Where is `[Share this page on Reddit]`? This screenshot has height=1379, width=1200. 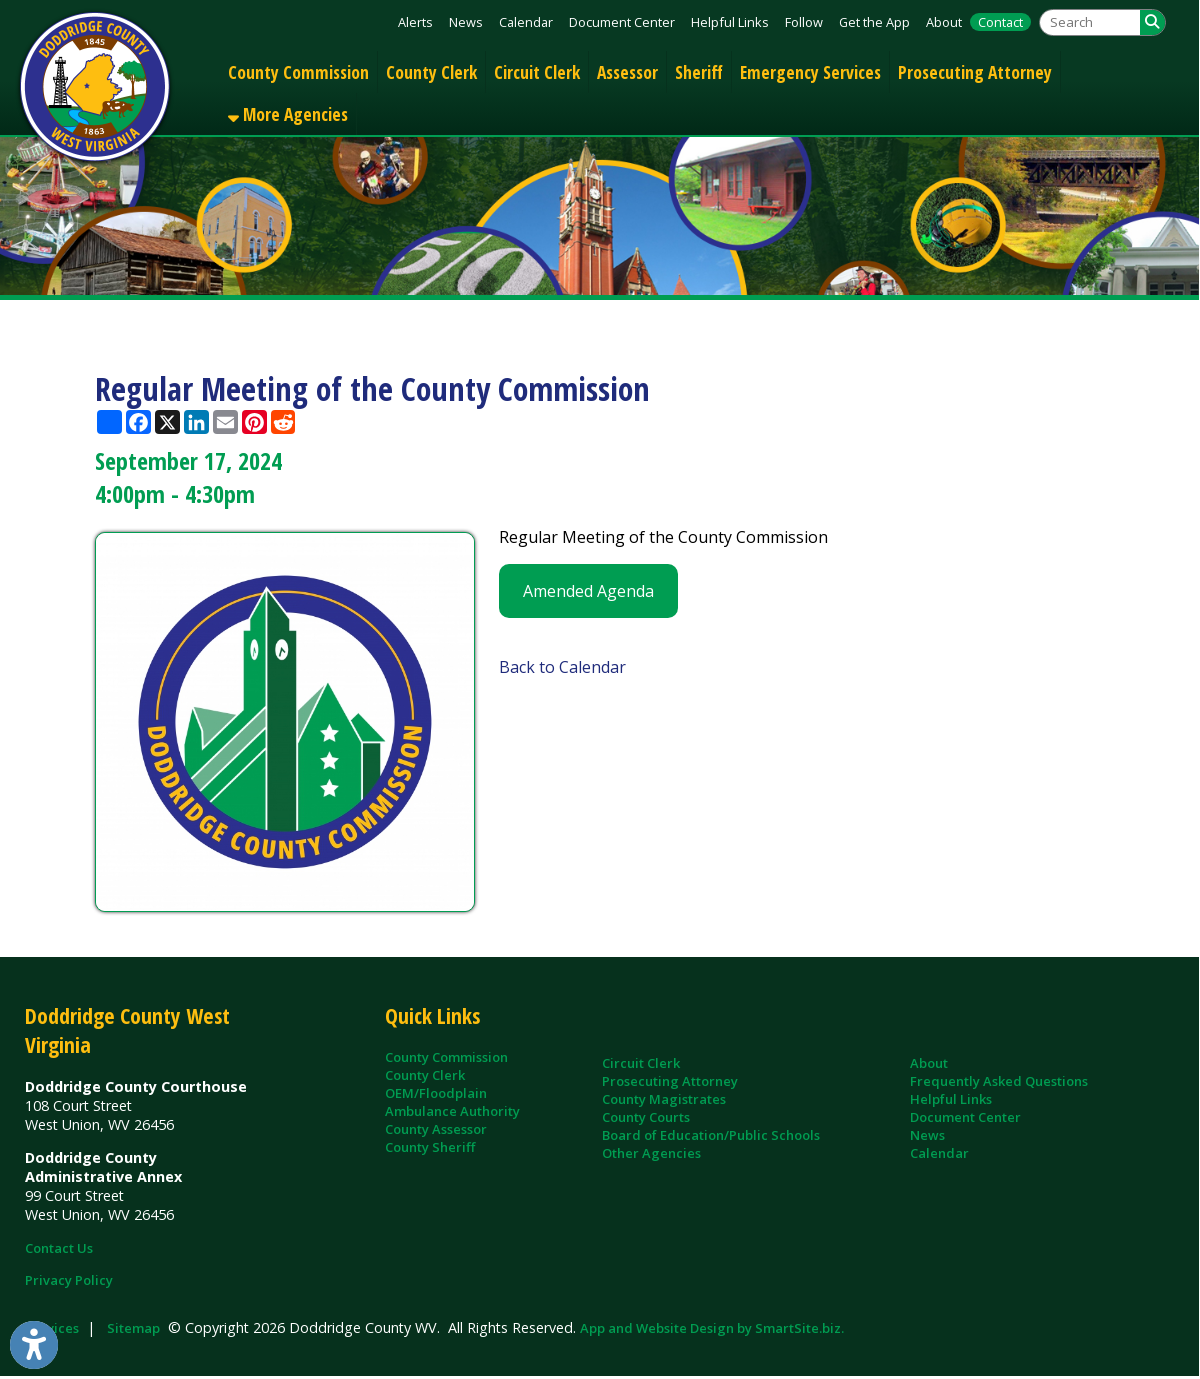
[Share this page on Reddit] is located at coordinates (283, 422).